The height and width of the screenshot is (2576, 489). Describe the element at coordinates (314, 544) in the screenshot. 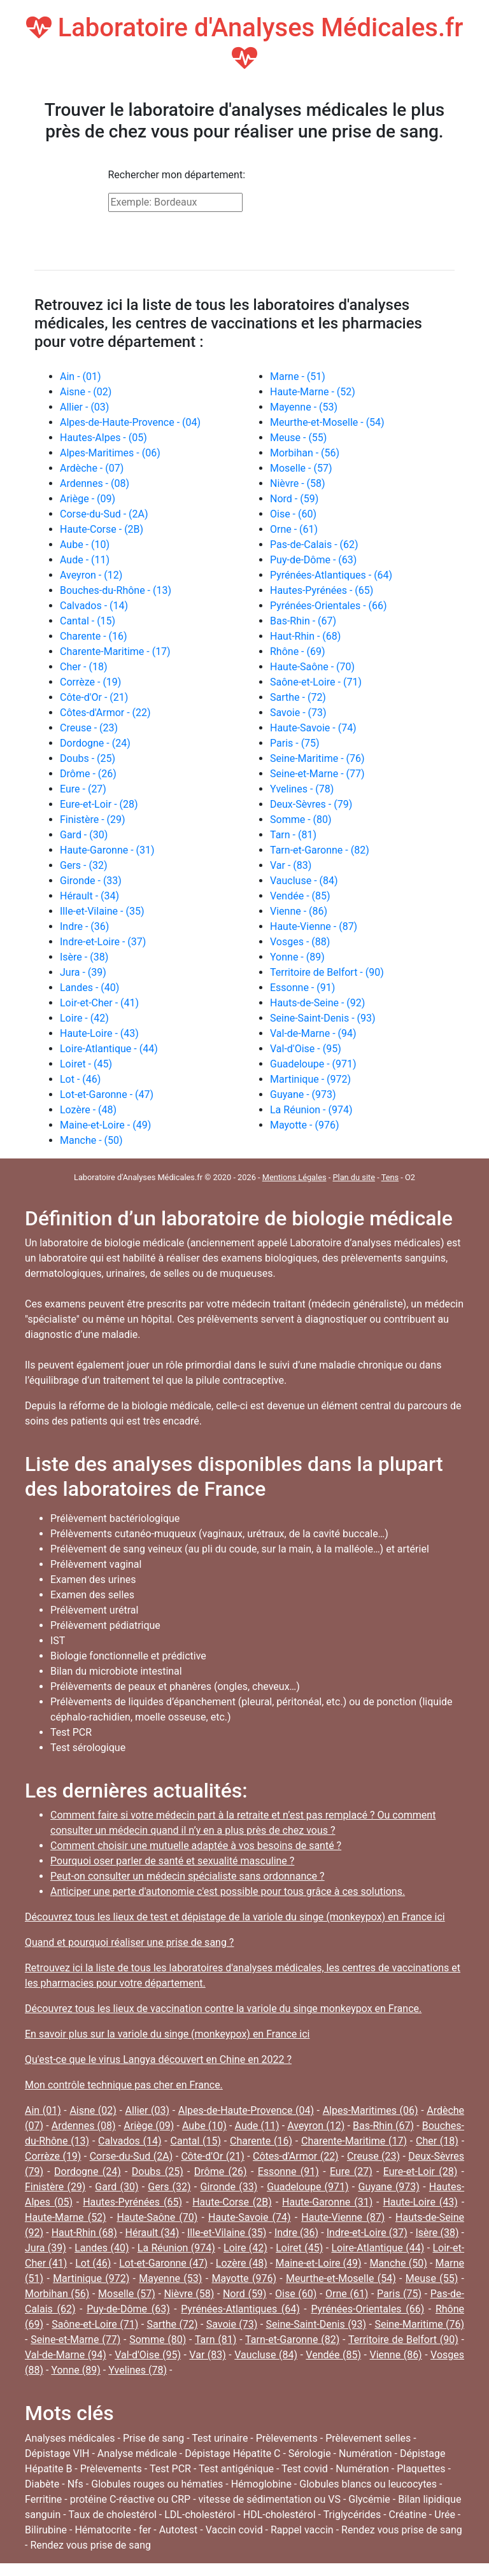

I see `Pas-de-Calais - (62)` at that location.